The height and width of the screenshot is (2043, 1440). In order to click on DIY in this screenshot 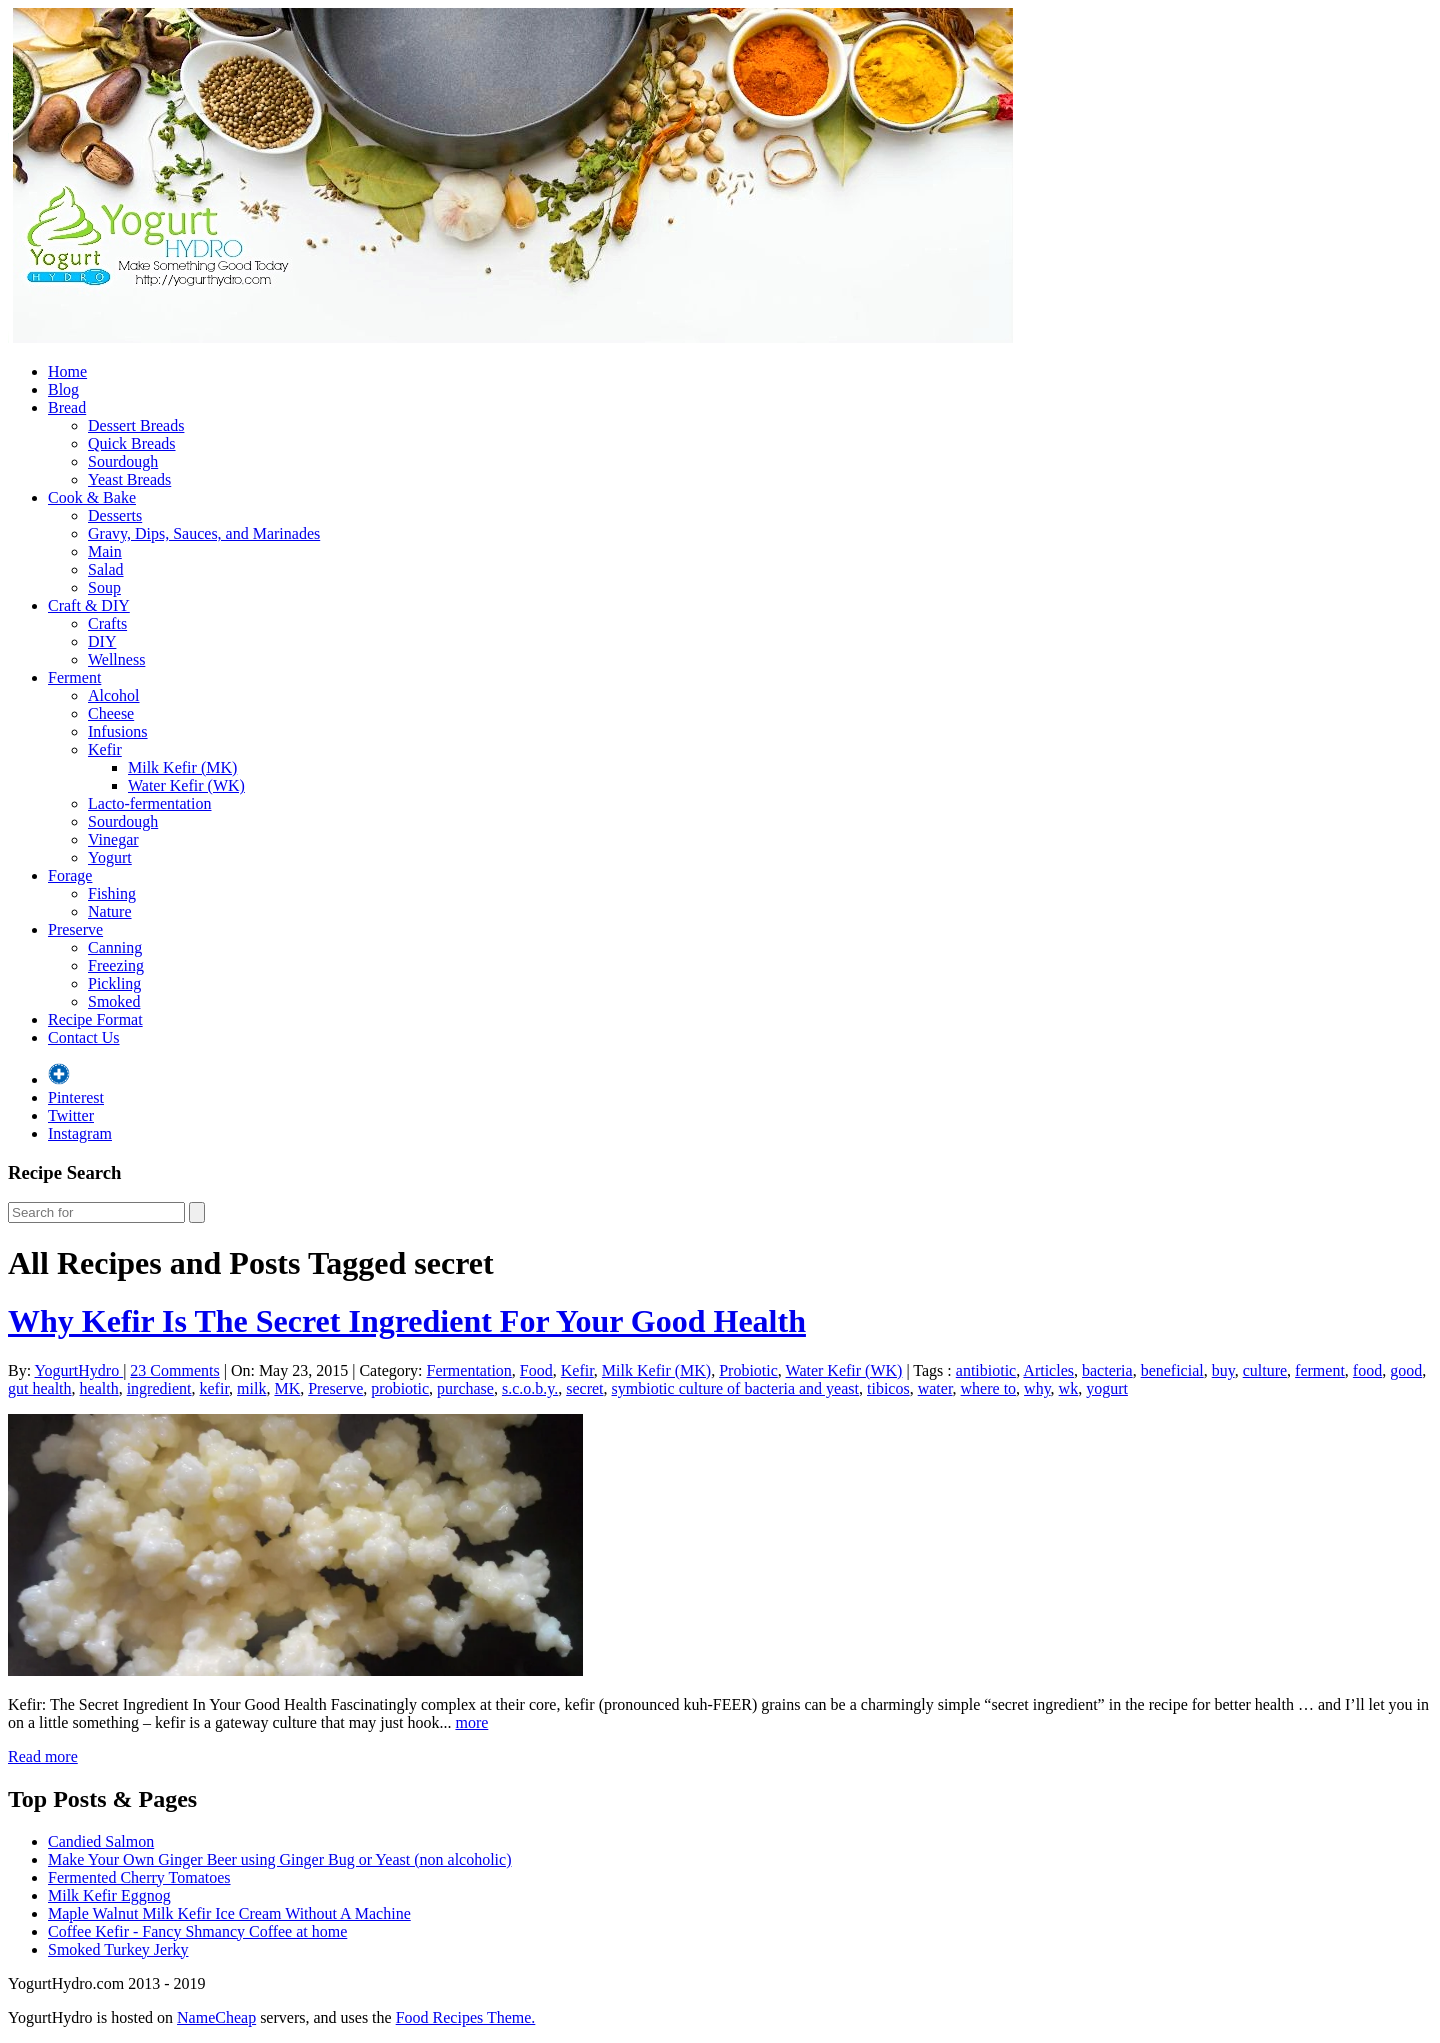, I will do `click(102, 641)`.